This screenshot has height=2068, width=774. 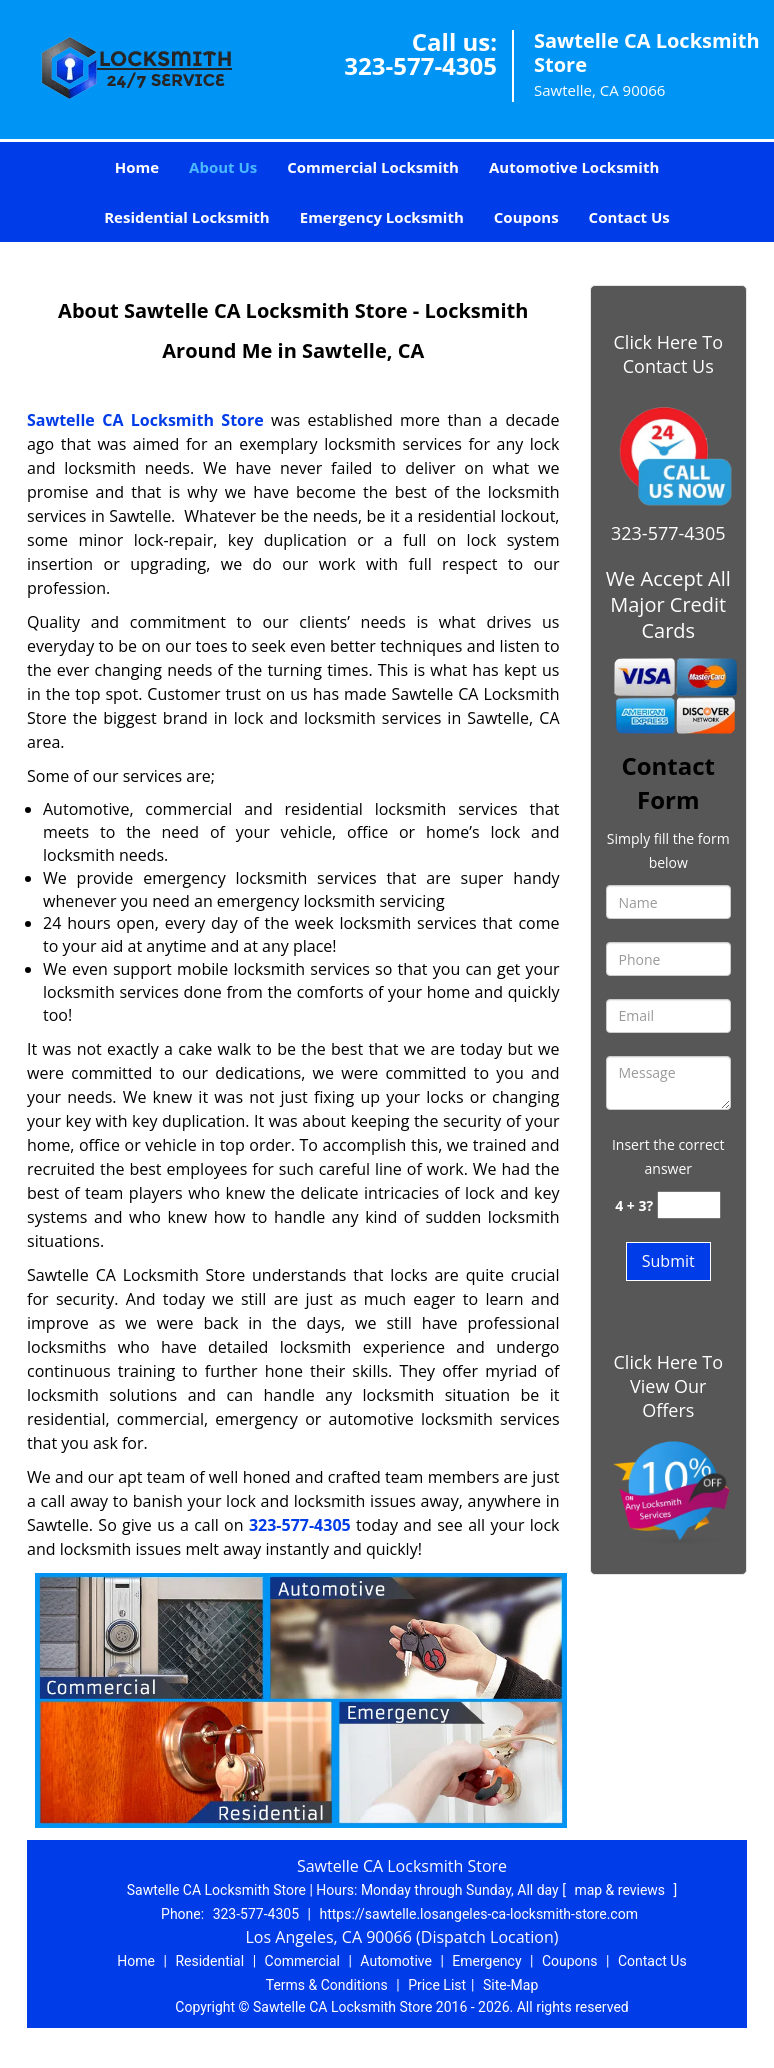 I want to click on Emergency, so click(x=486, y=1961).